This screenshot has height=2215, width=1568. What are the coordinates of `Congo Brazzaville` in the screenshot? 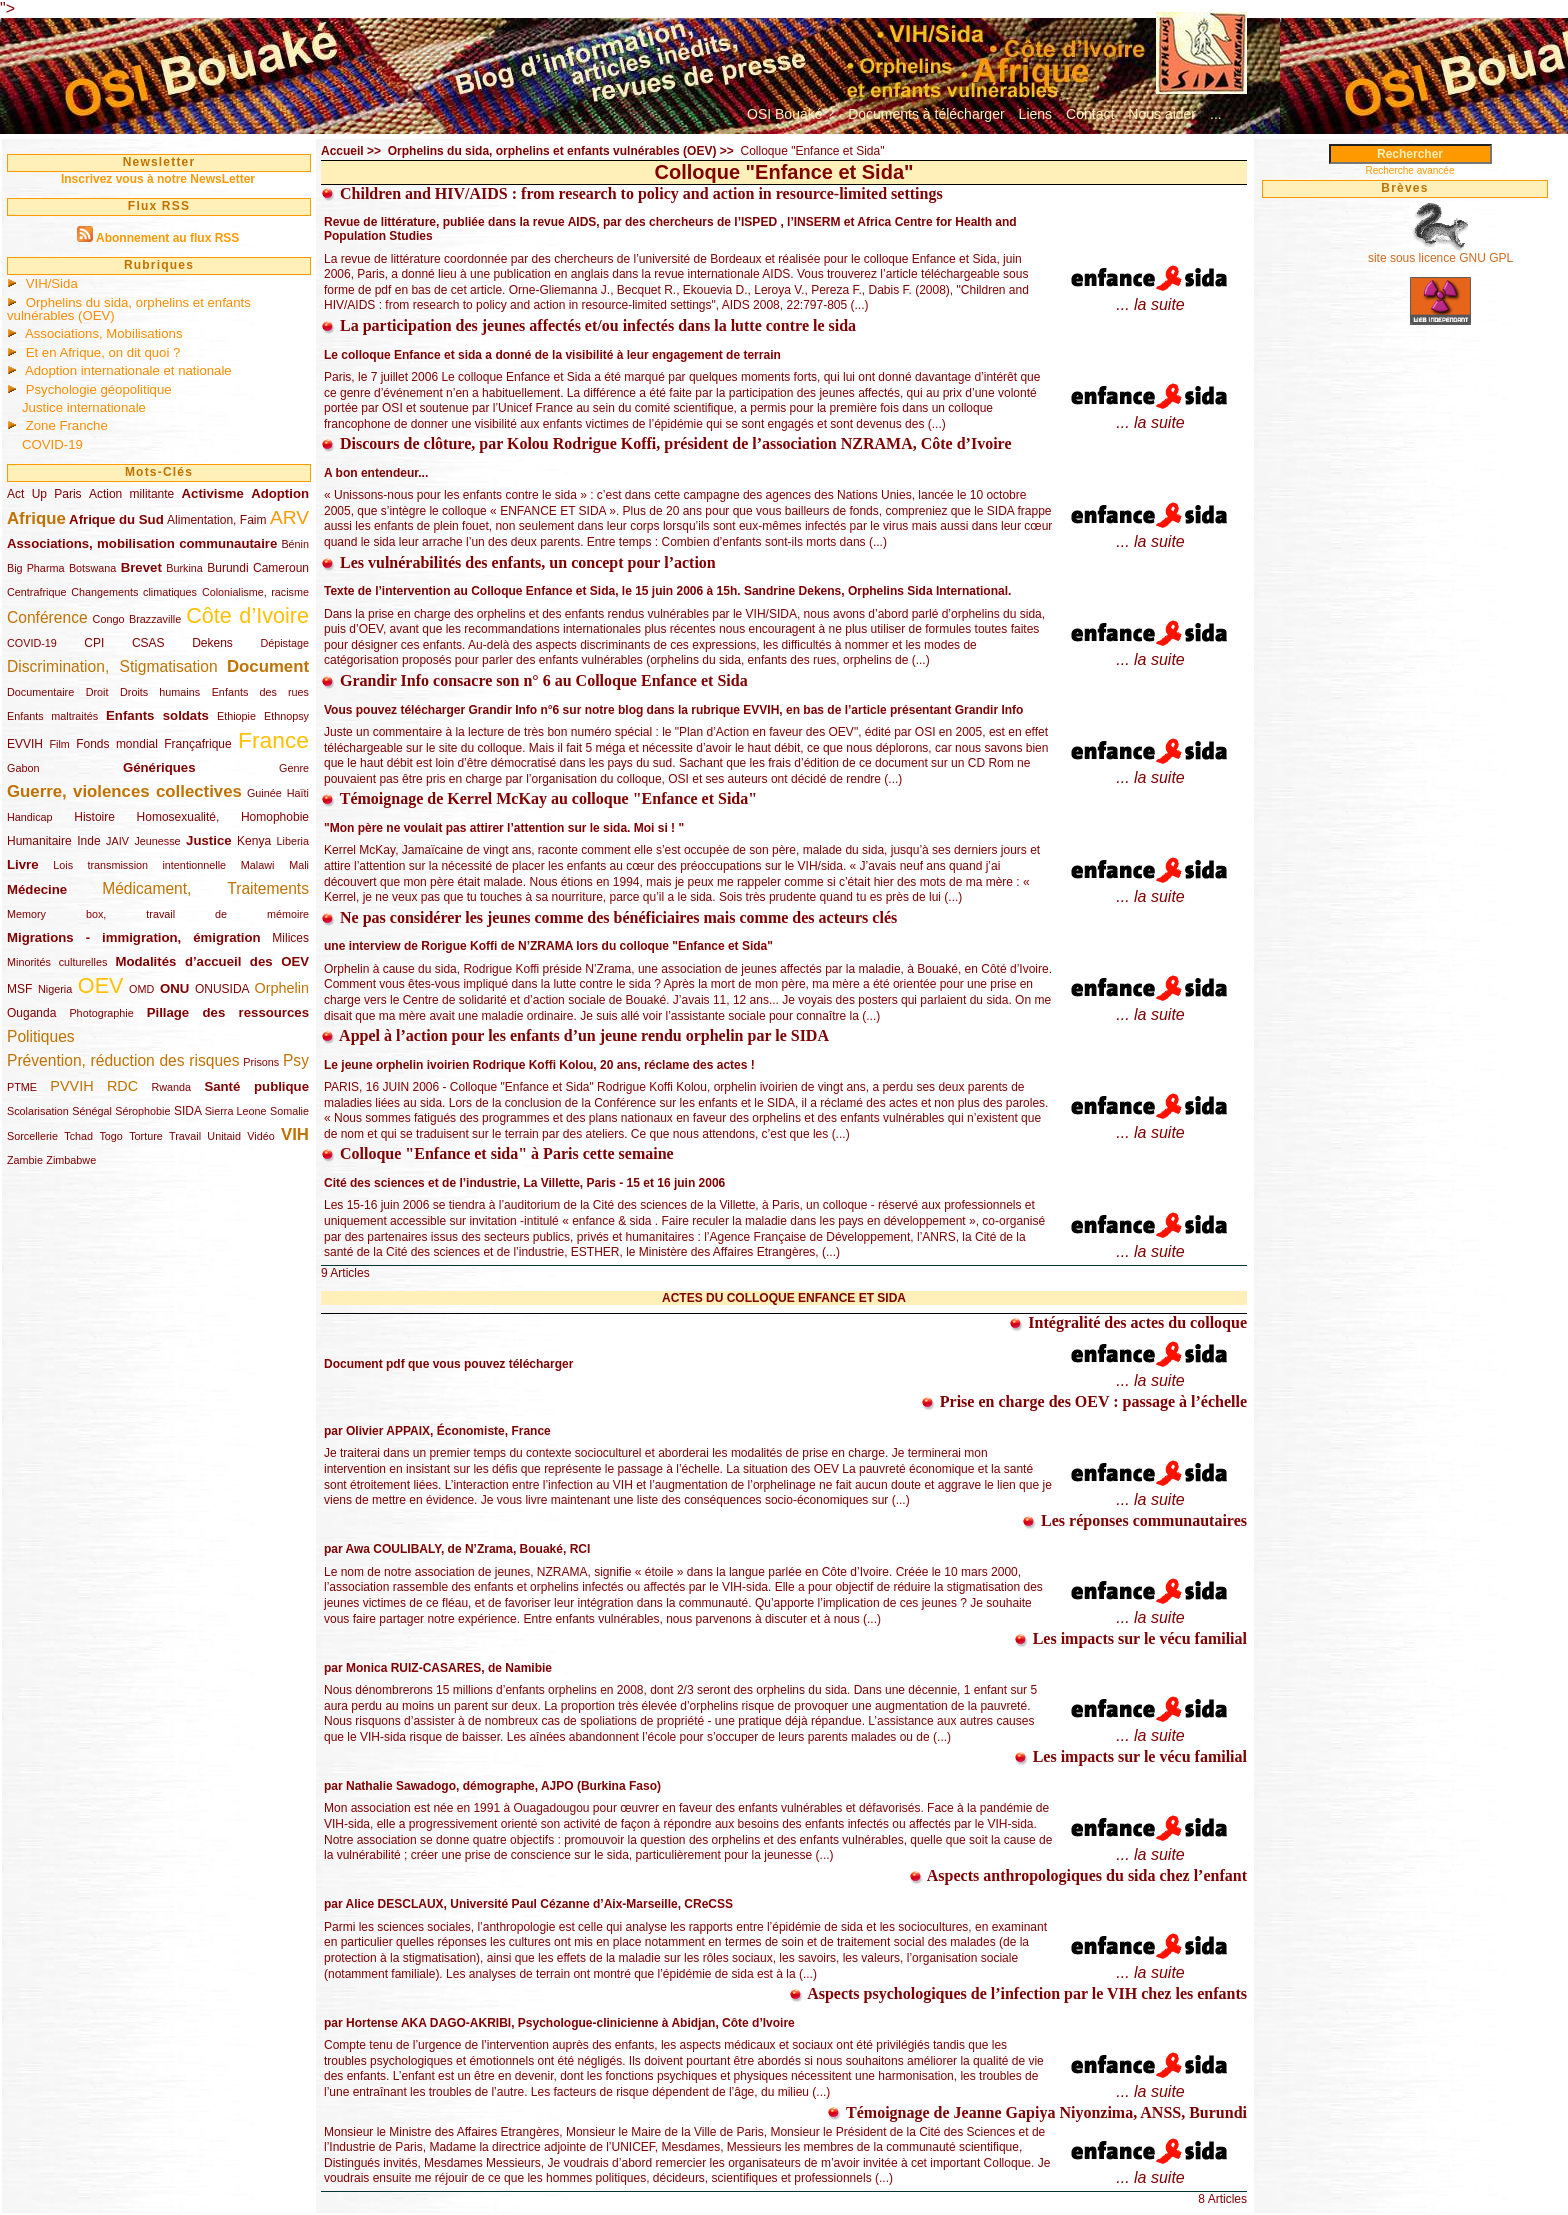 It's located at (137, 619).